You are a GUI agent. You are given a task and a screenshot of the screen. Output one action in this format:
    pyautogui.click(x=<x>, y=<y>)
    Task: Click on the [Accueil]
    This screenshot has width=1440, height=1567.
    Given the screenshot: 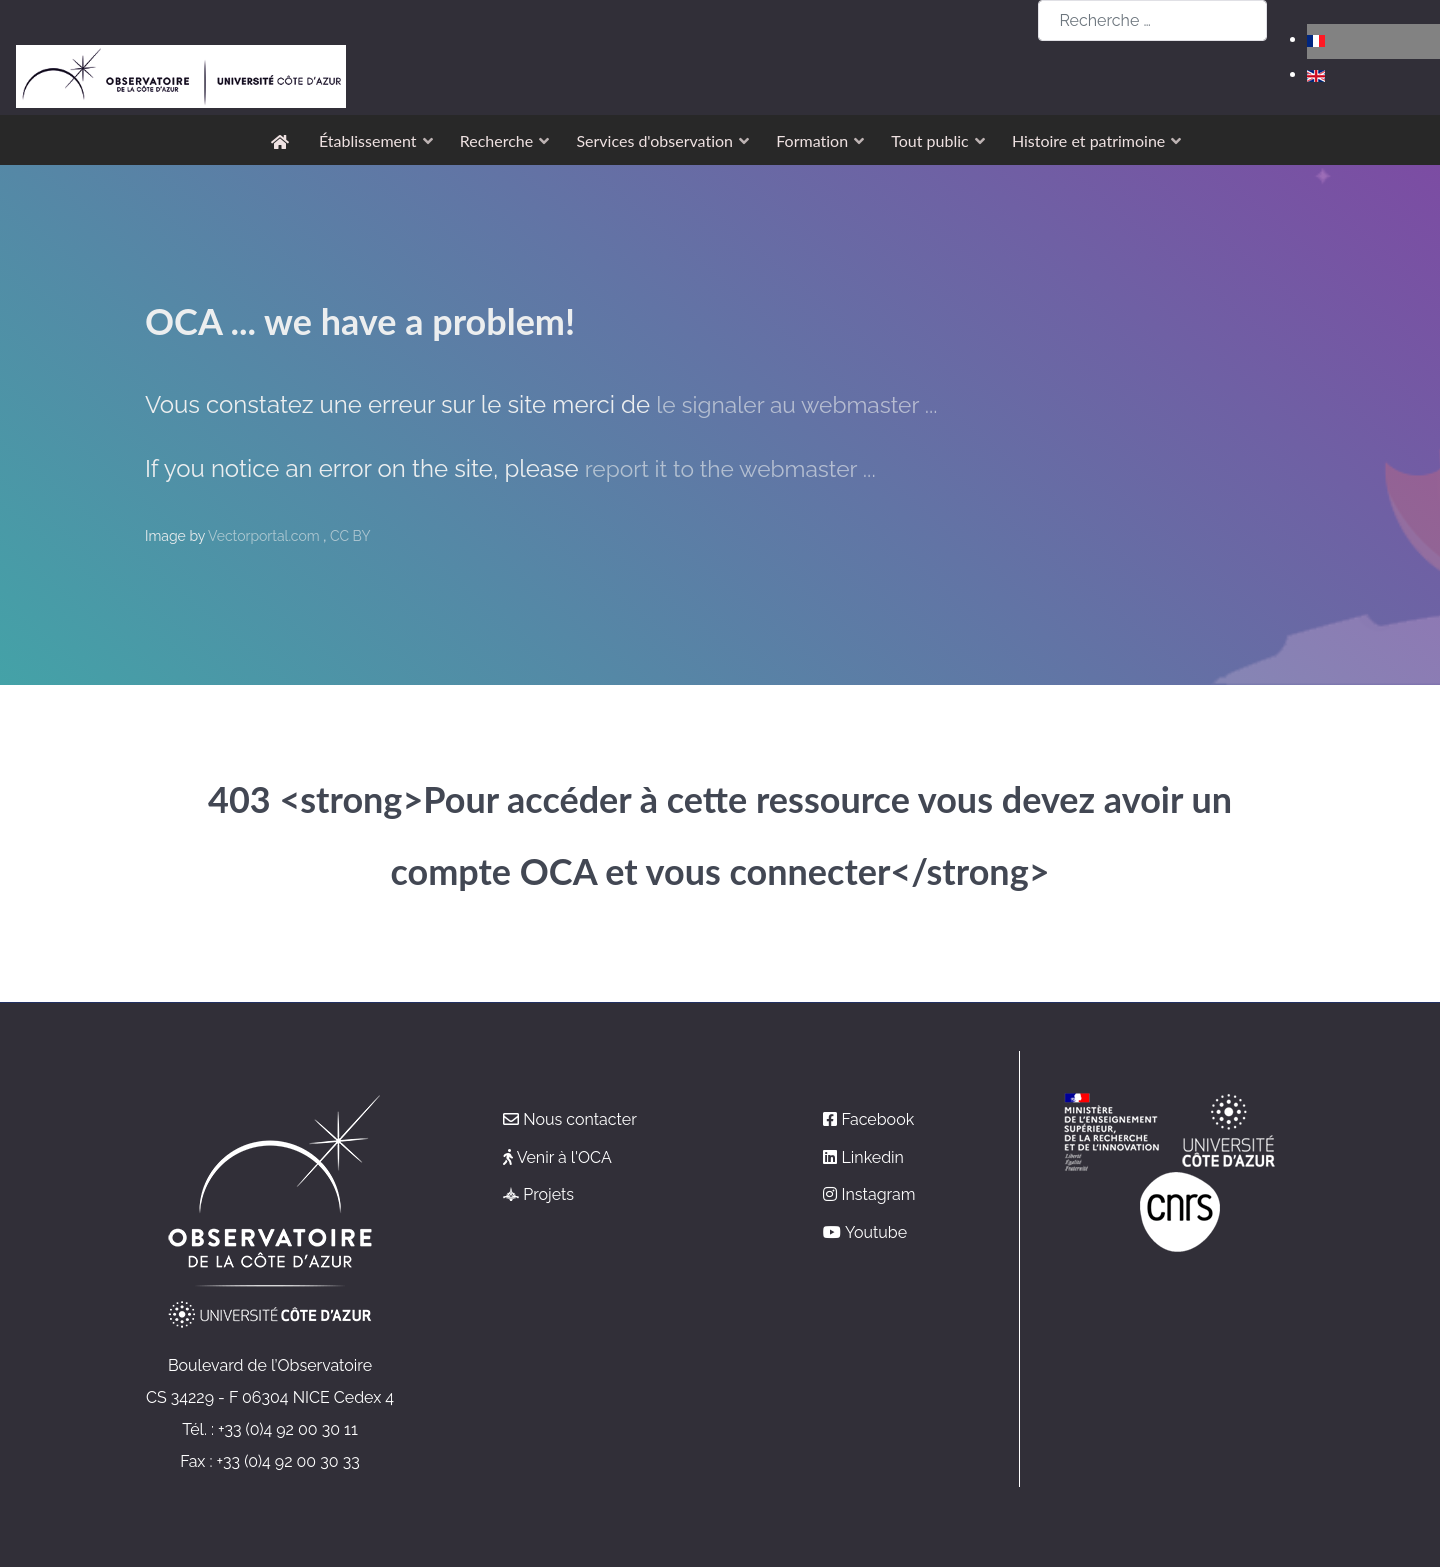 What is the action you would take?
    pyautogui.click(x=283, y=140)
    